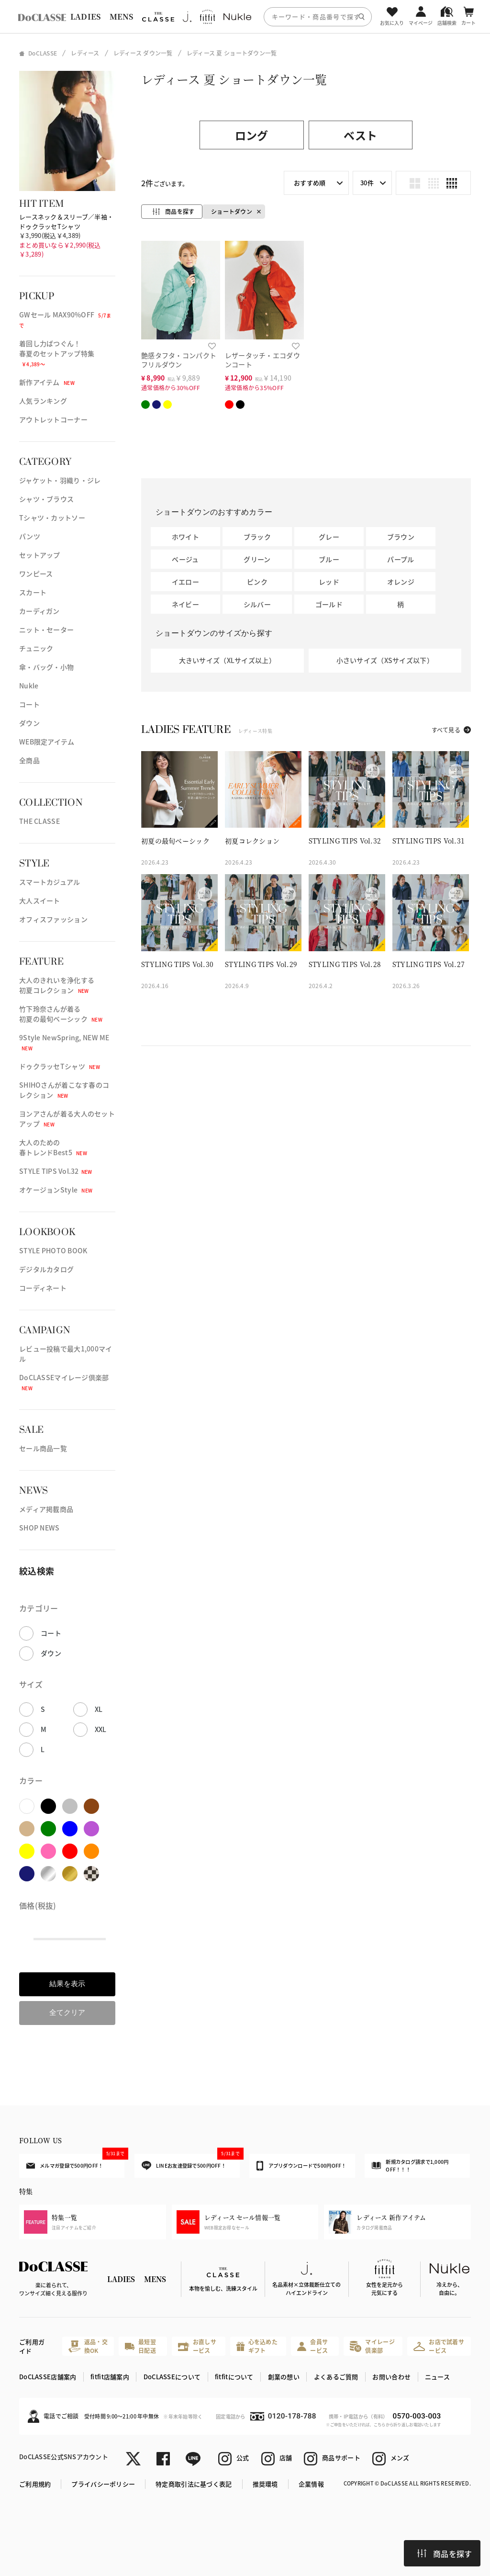  I want to click on fitfitについて, so click(234, 2376).